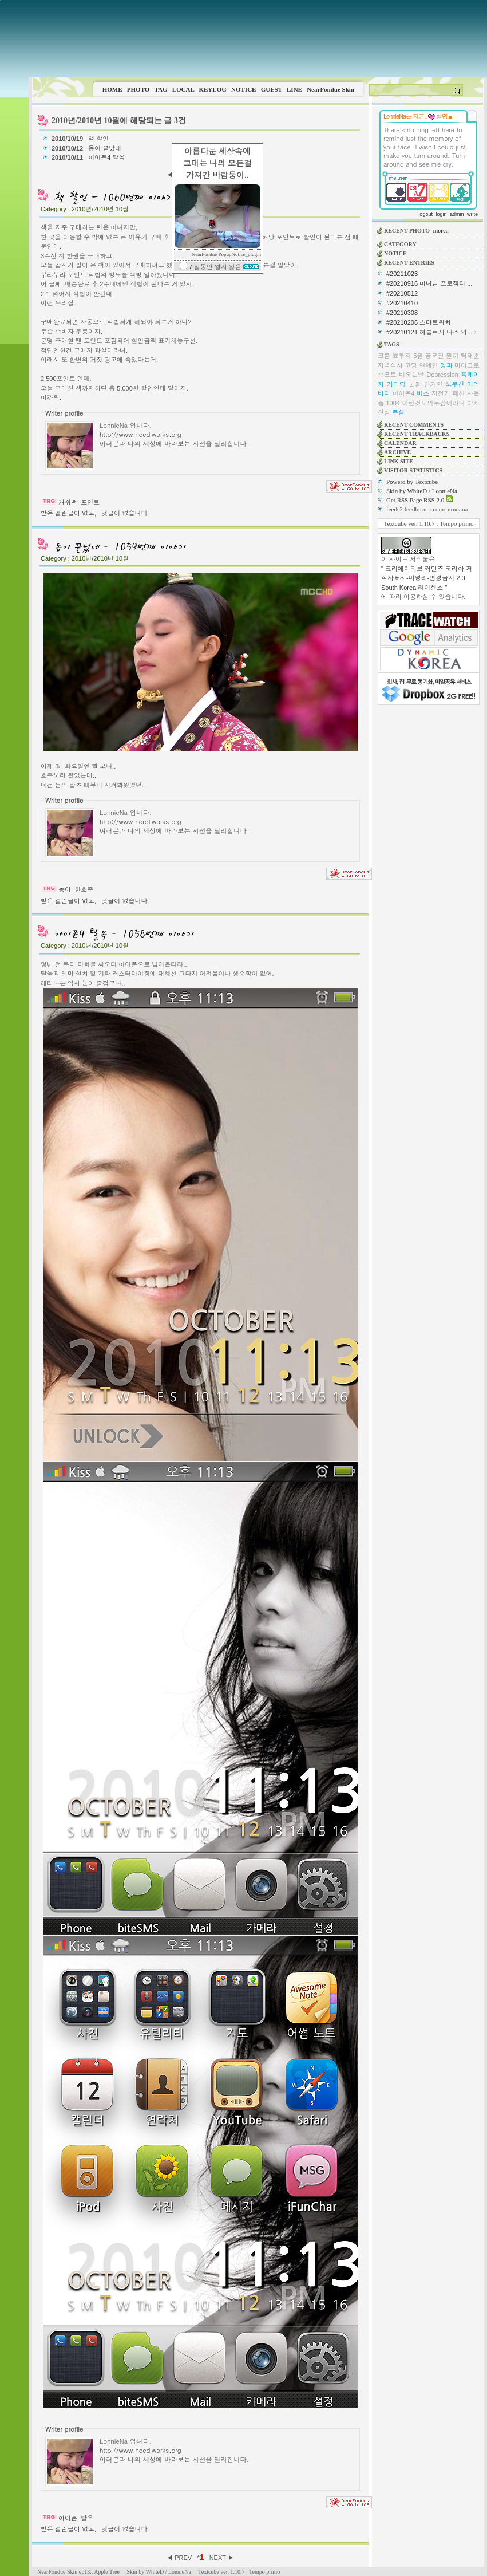 This screenshot has width=487, height=2576. I want to click on HOME, so click(112, 89).